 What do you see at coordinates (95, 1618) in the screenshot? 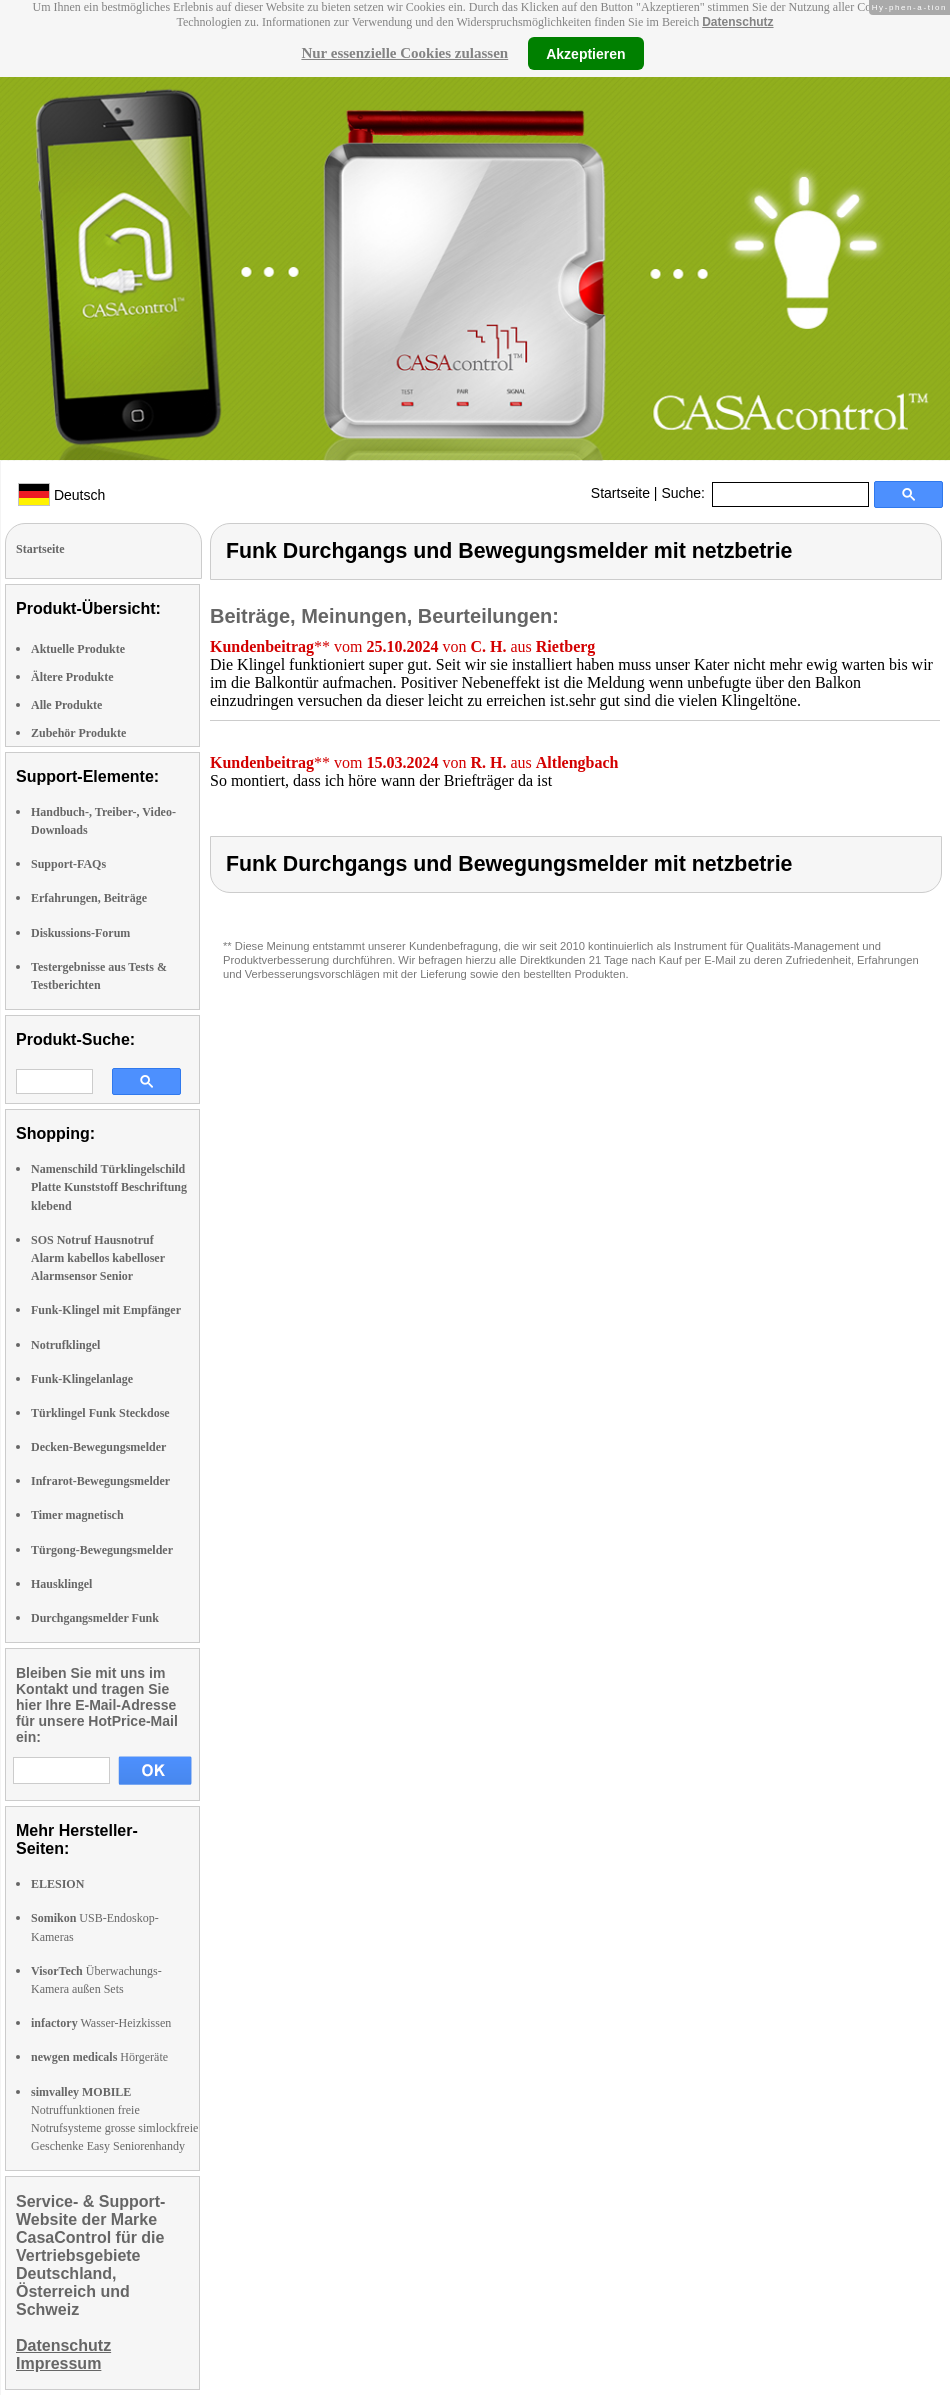
I see `Durchgangsmelder Funk` at bounding box center [95, 1618].